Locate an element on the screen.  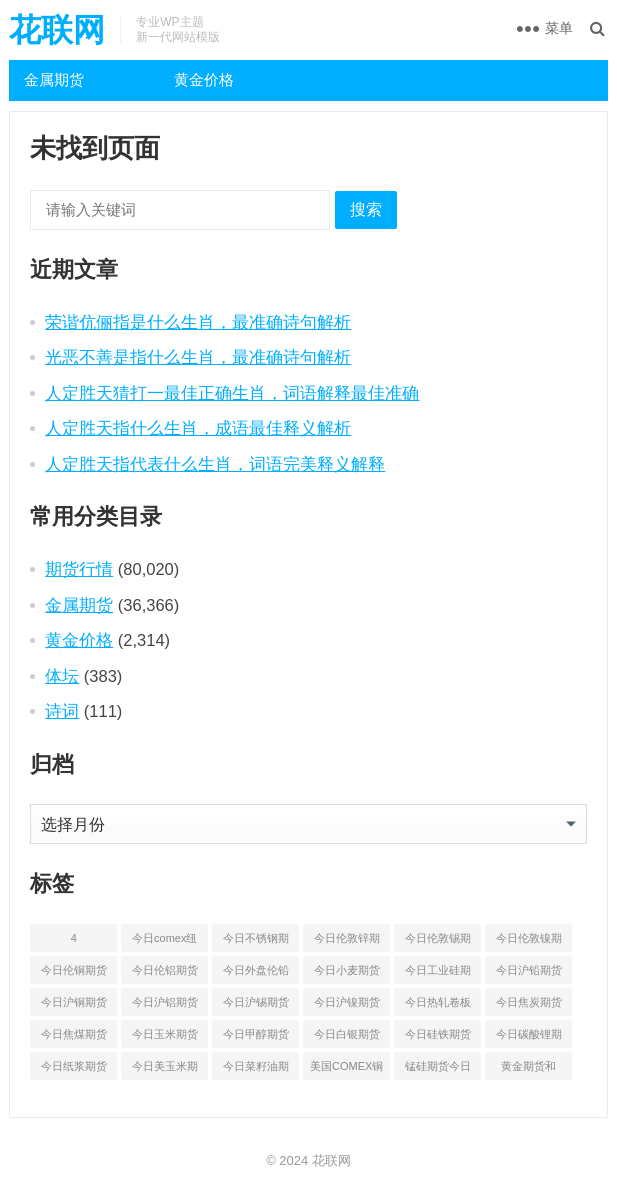
今日伦铜期货价格行情查询 [今日伦铜期货价格行情查询 (50 项)] is located at coordinates (74, 974).